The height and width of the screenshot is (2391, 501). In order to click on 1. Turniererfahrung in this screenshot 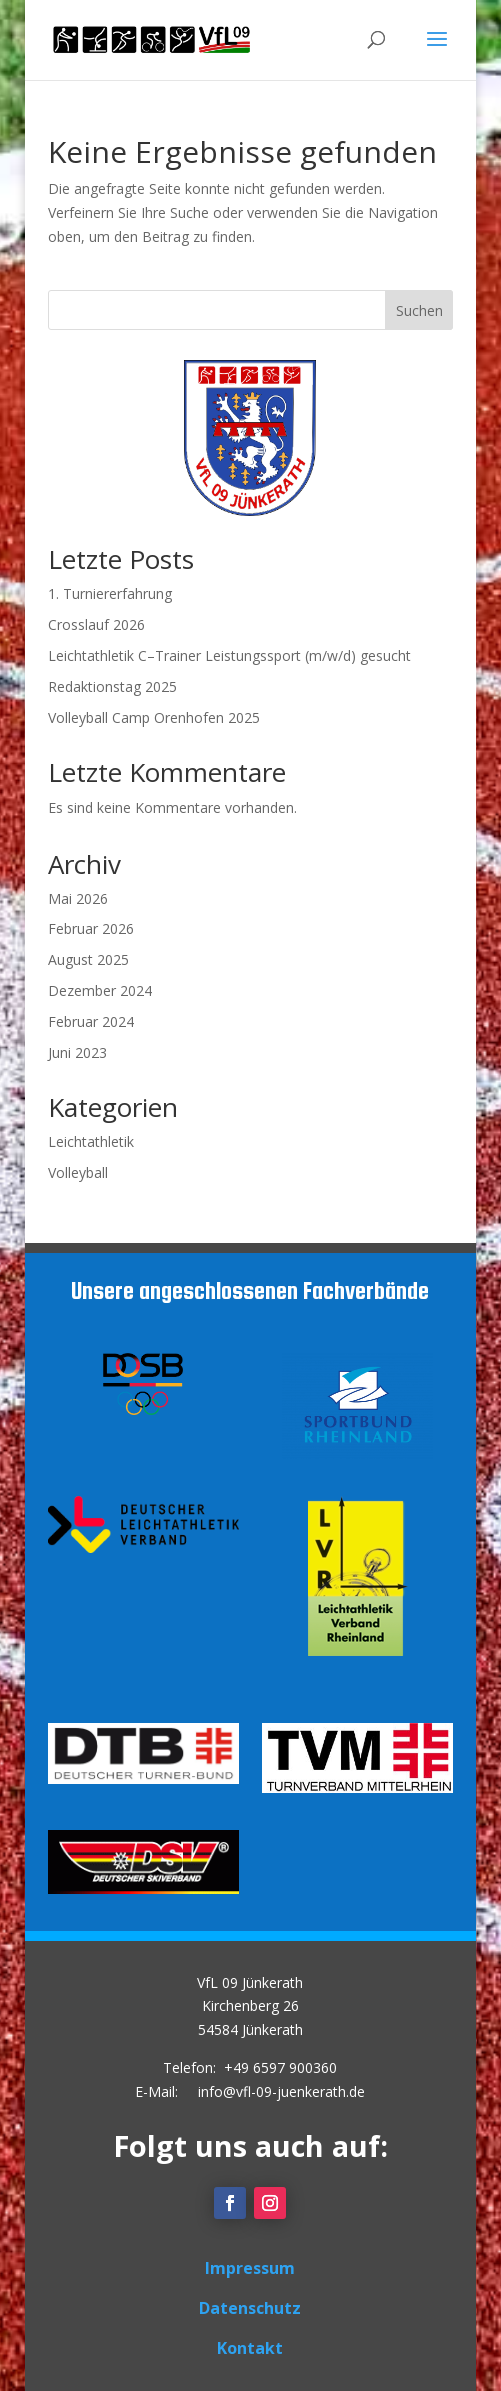, I will do `click(110, 593)`.